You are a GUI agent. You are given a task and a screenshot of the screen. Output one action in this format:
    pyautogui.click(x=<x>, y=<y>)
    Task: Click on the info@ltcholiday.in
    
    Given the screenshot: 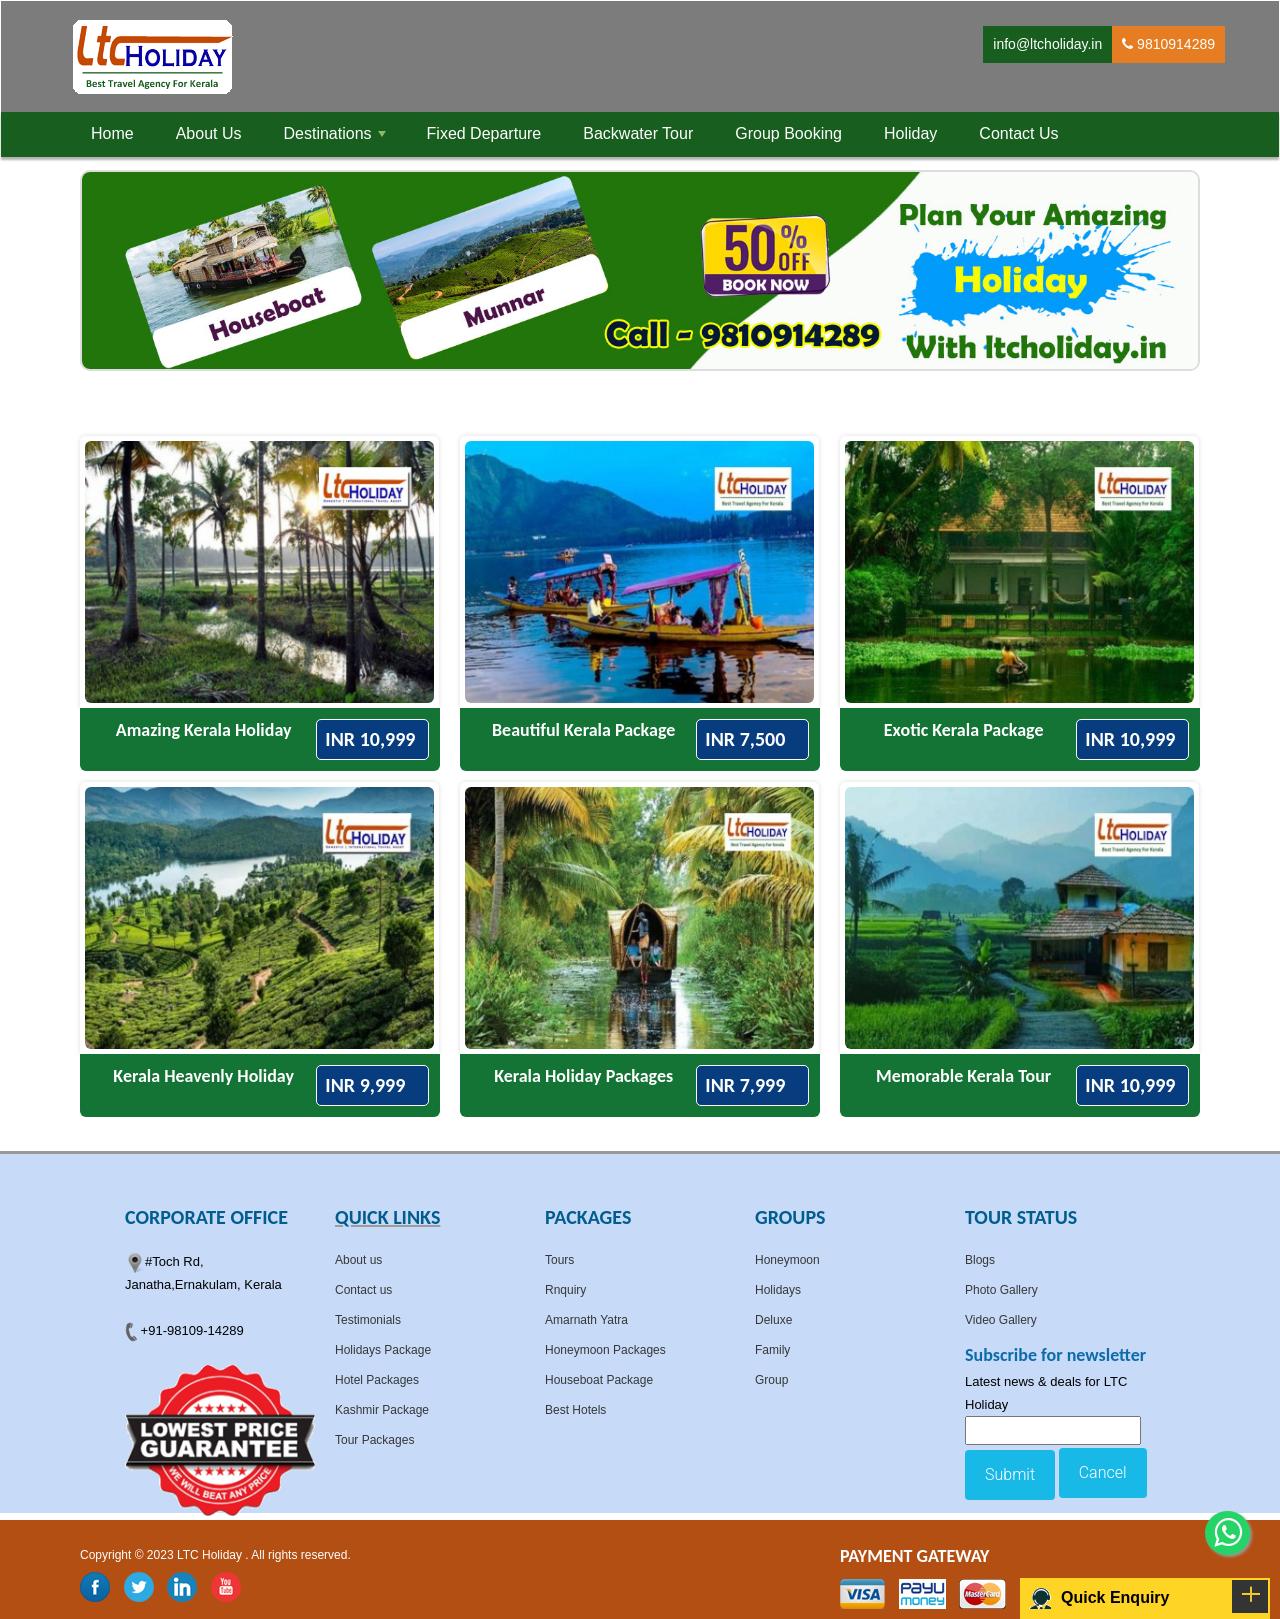 What is the action you would take?
    pyautogui.click(x=1047, y=44)
    